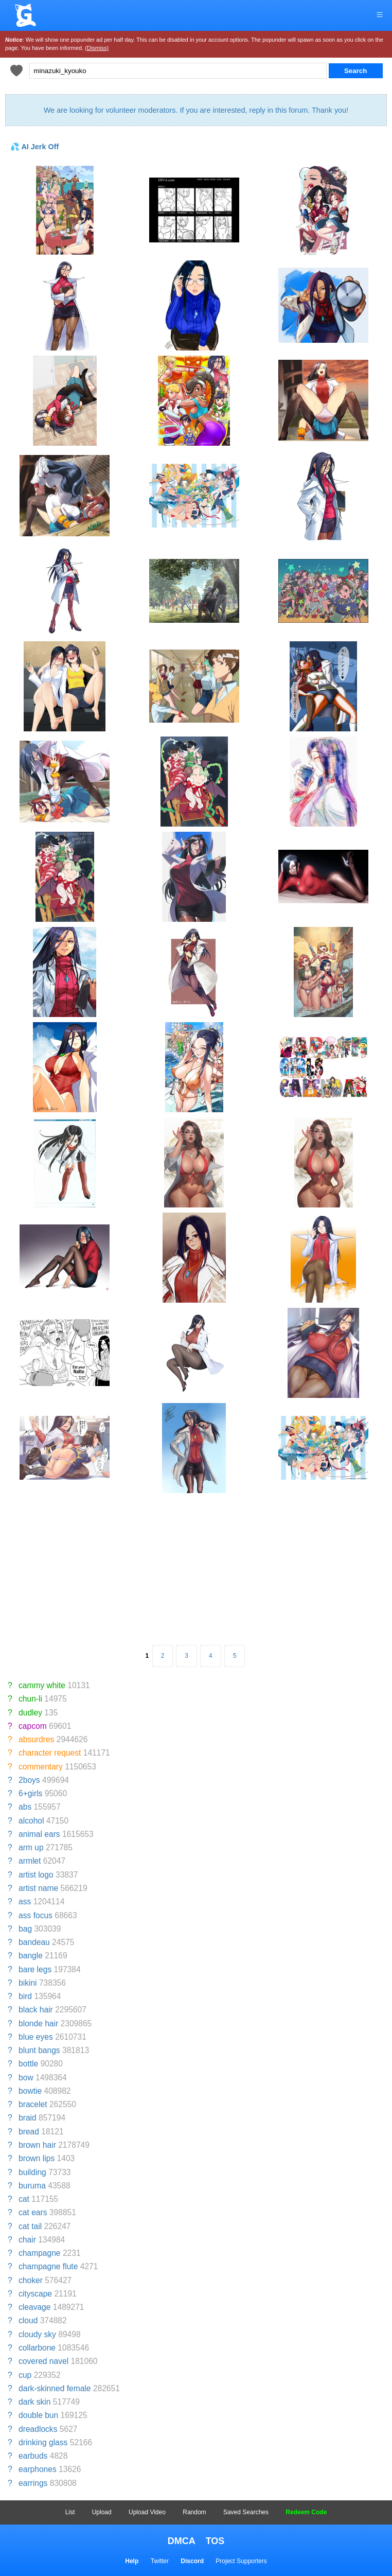 The width and height of the screenshot is (392, 2576). Describe the element at coordinates (31, 1820) in the screenshot. I see `alcohol` at that location.